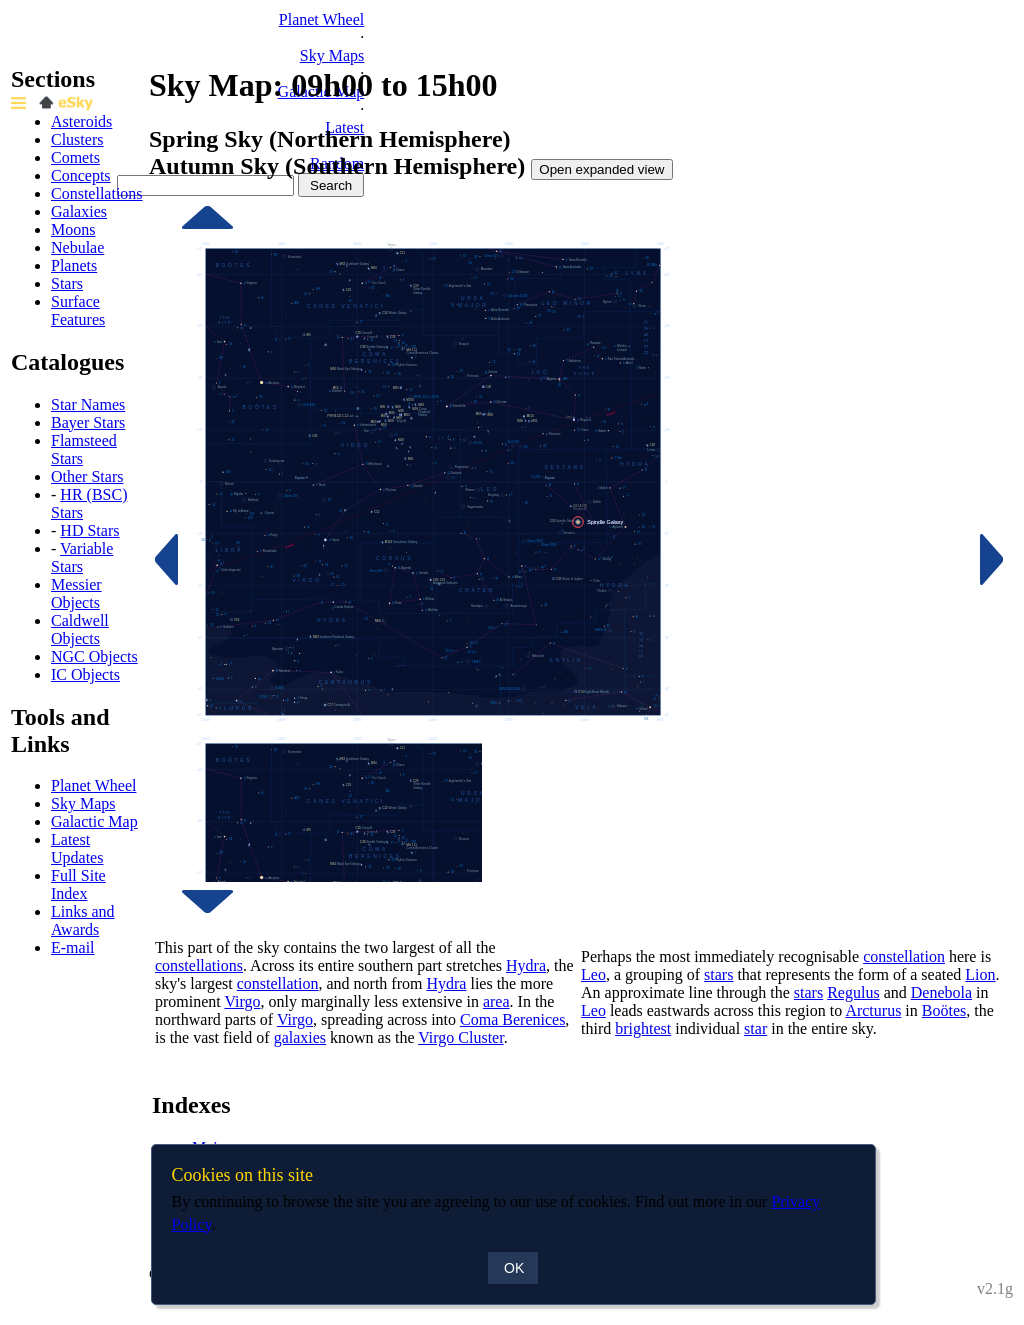  I want to click on star, so click(755, 1028).